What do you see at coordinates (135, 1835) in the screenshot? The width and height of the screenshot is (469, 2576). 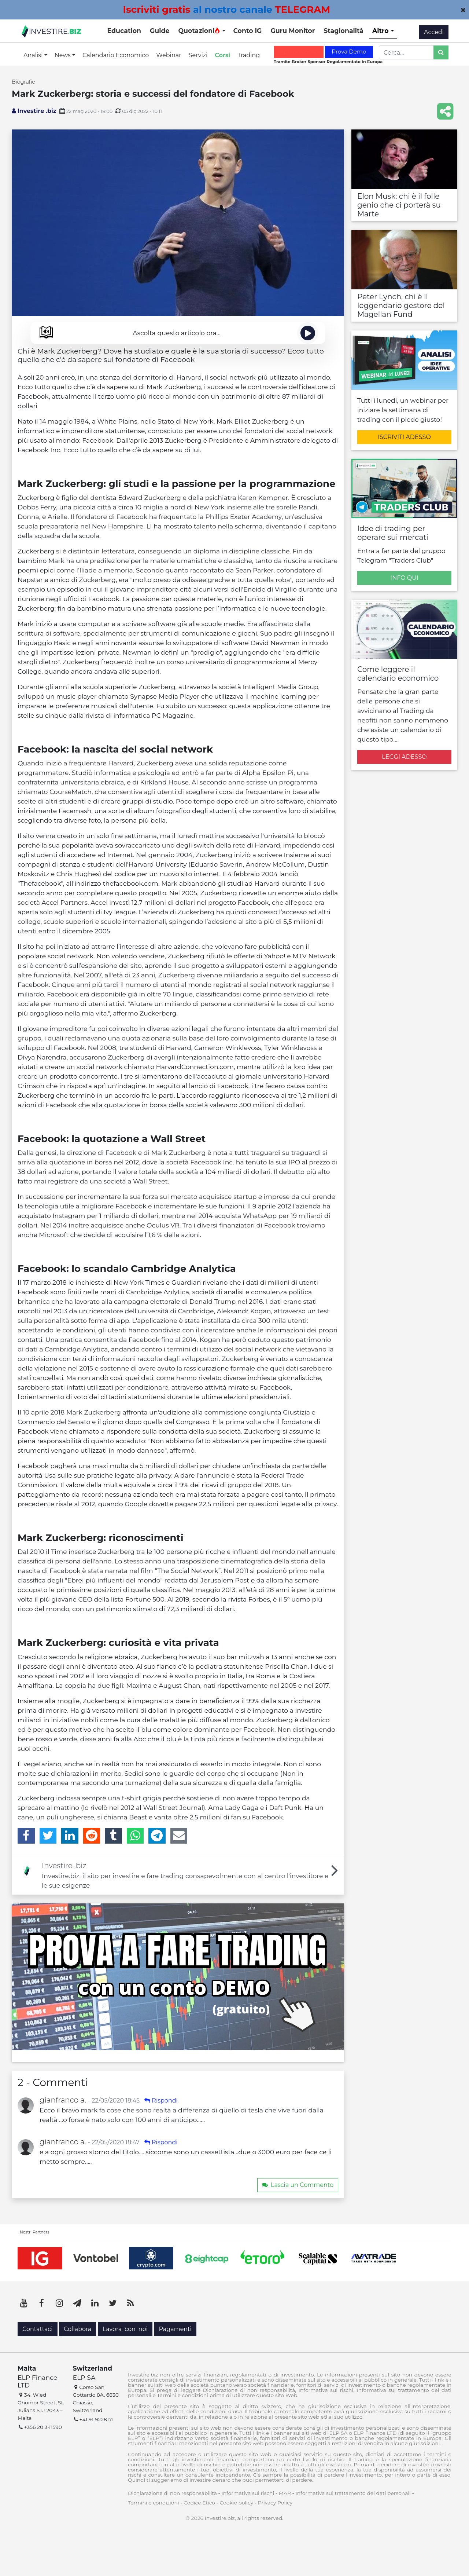 I see `[WhatsApp]` at bounding box center [135, 1835].